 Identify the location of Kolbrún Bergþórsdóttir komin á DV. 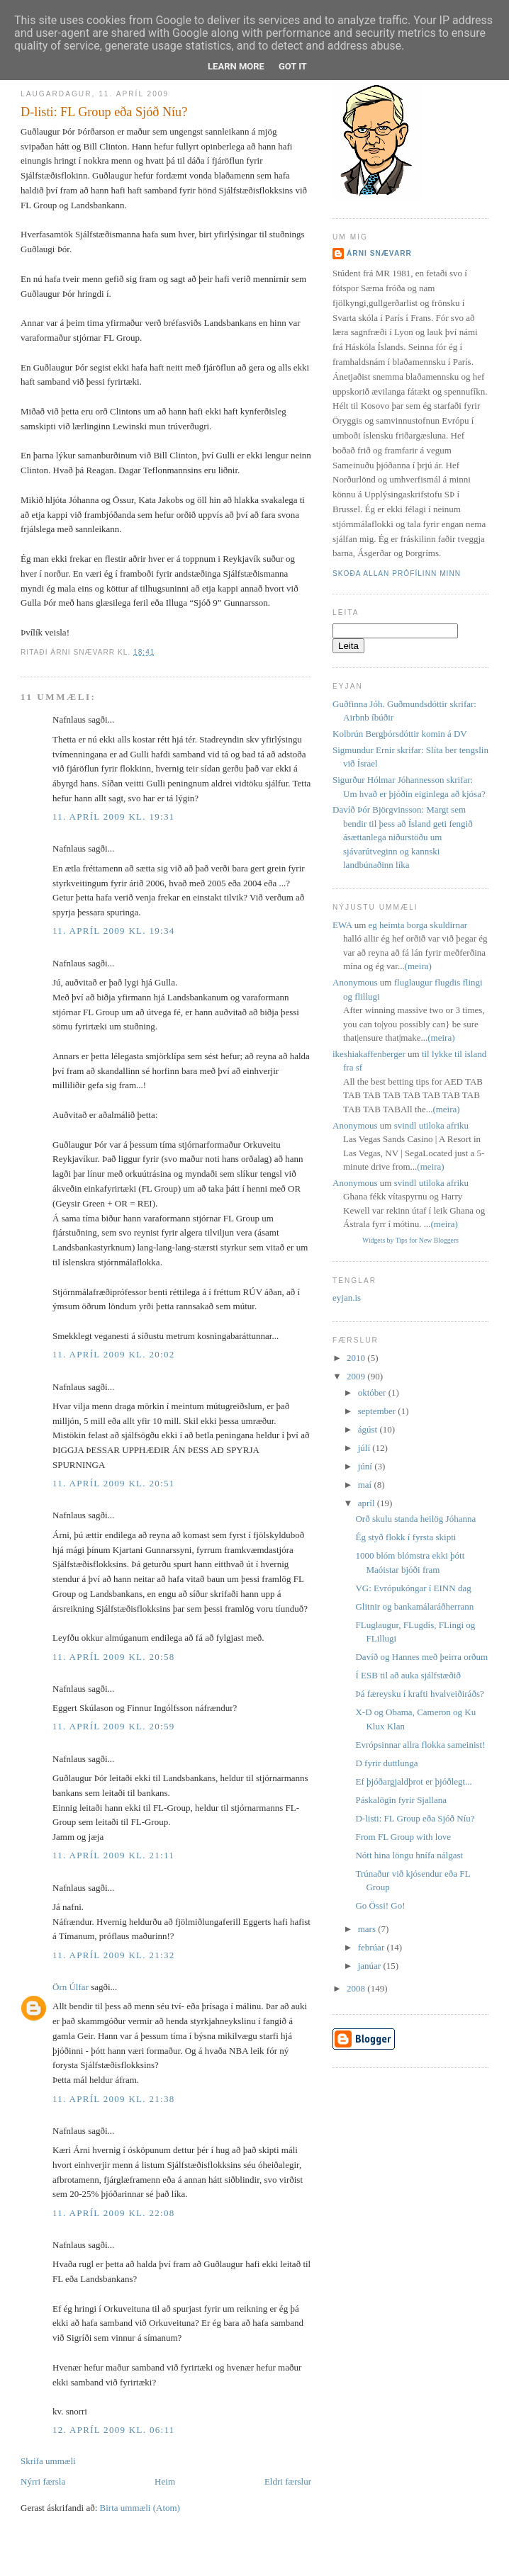
(399, 733).